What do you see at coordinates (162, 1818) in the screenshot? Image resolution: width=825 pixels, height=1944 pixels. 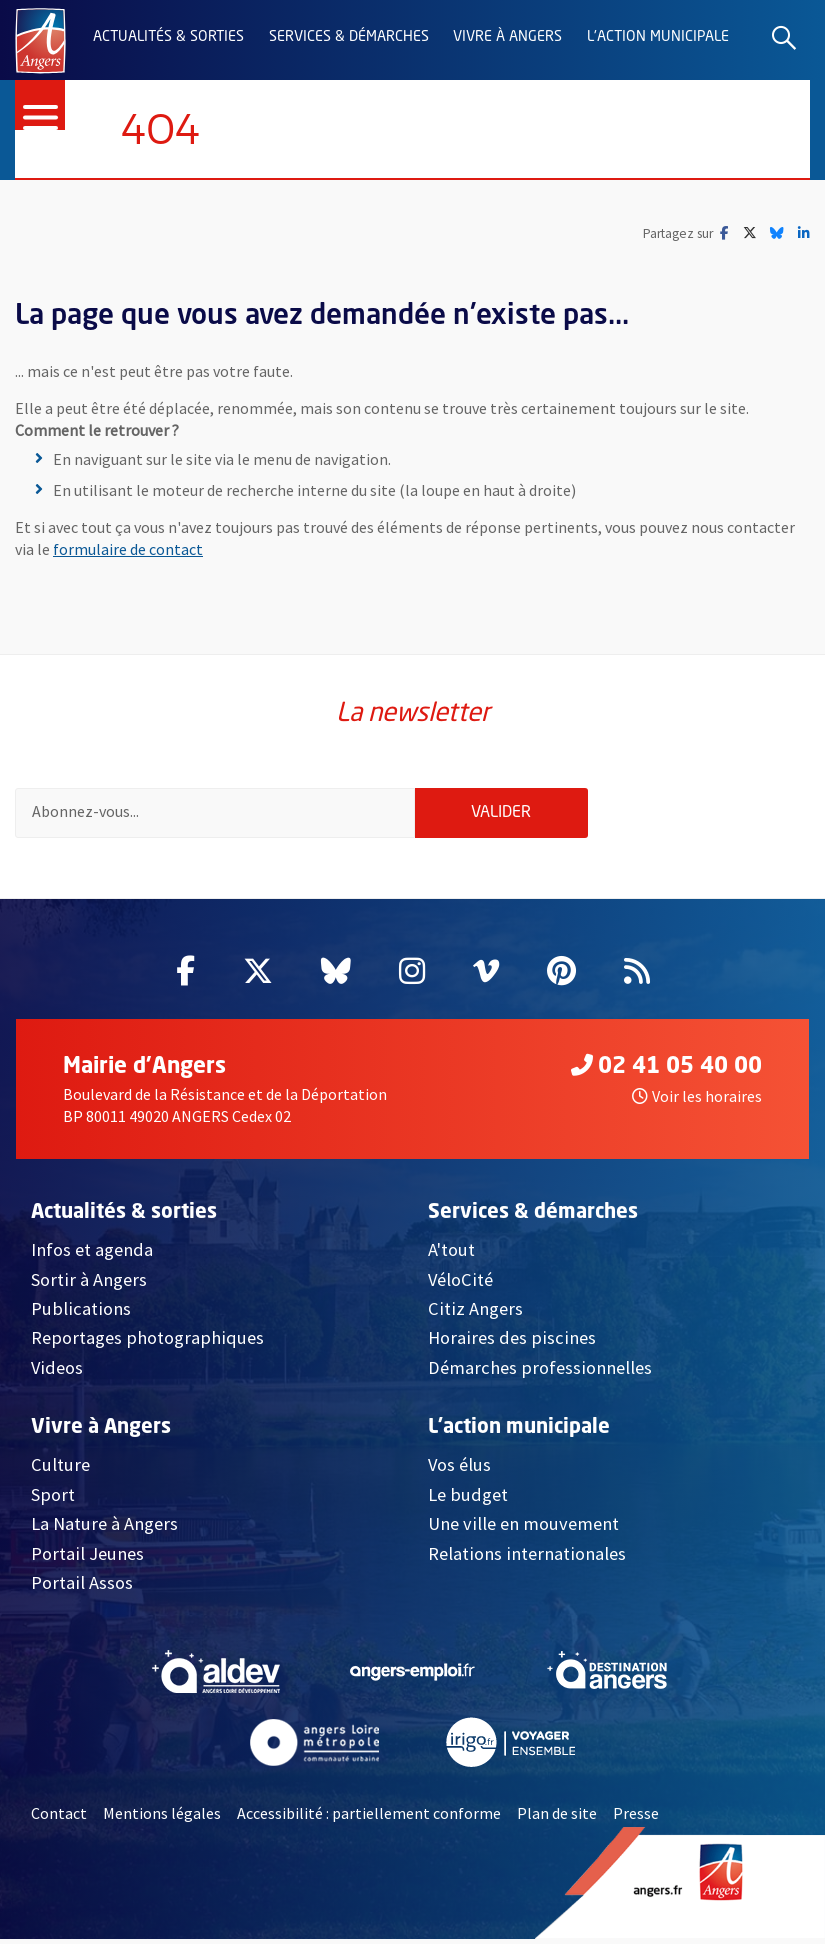 I see `Mentions légales` at bounding box center [162, 1818].